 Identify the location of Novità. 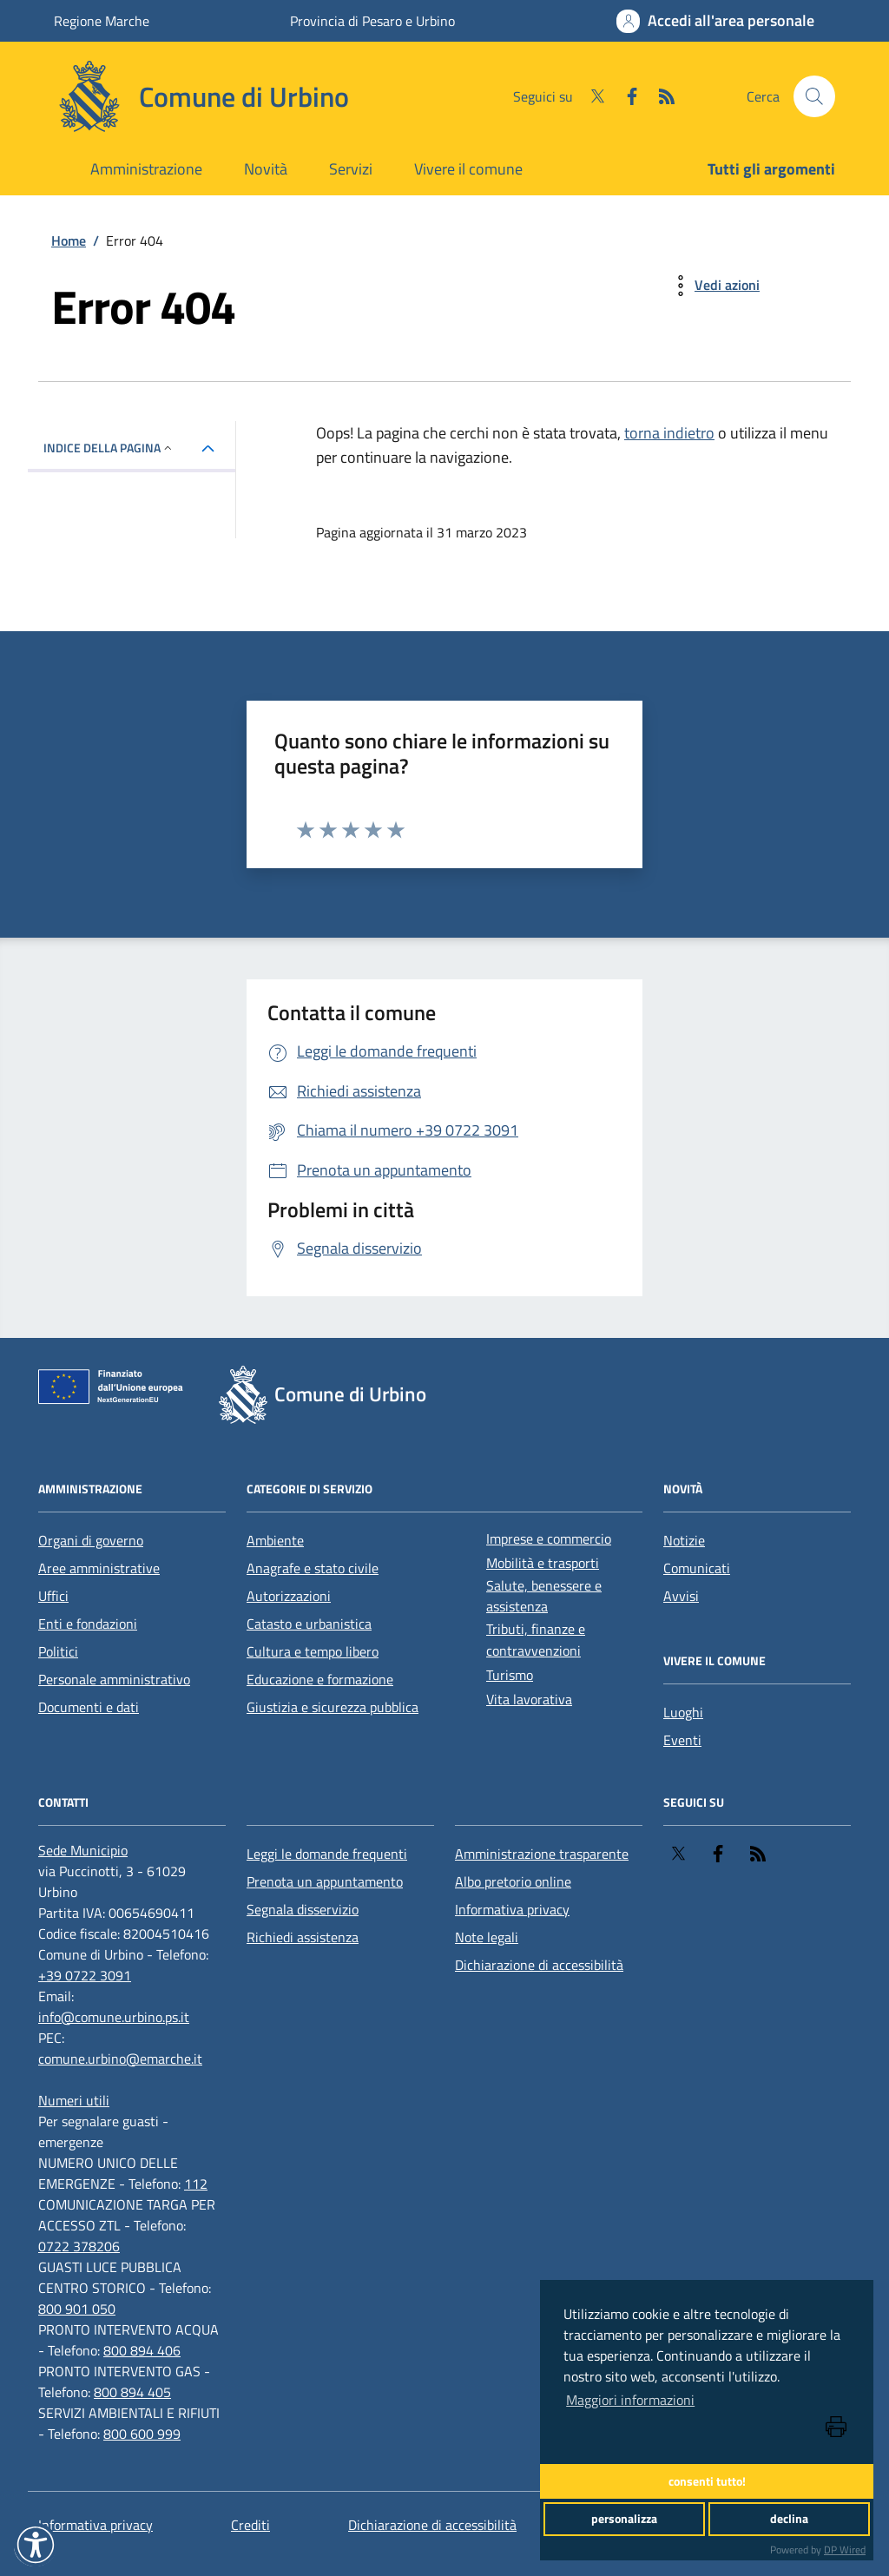
(265, 169).